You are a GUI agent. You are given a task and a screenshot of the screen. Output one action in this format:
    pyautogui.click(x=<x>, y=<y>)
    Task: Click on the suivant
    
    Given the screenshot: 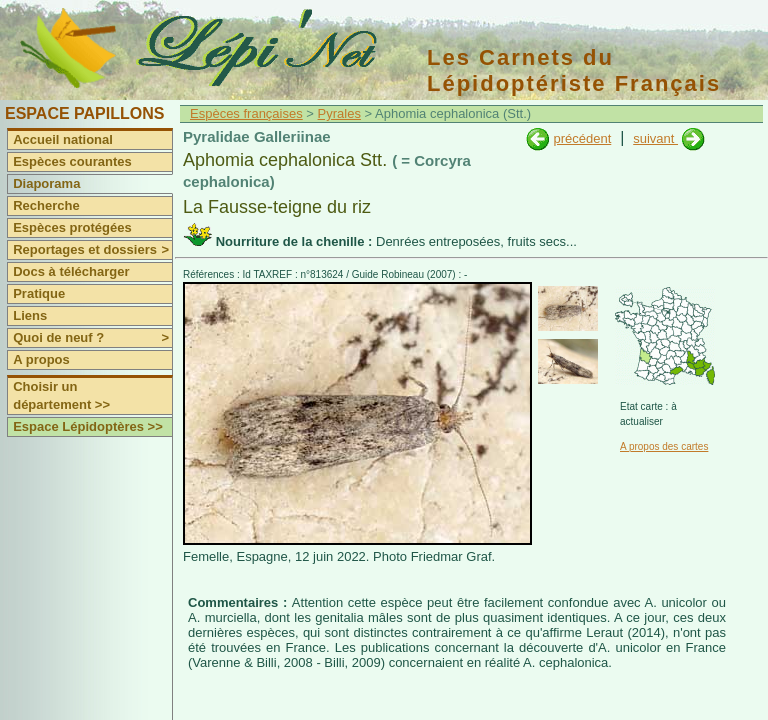 What is the action you would take?
    pyautogui.click(x=655, y=138)
    